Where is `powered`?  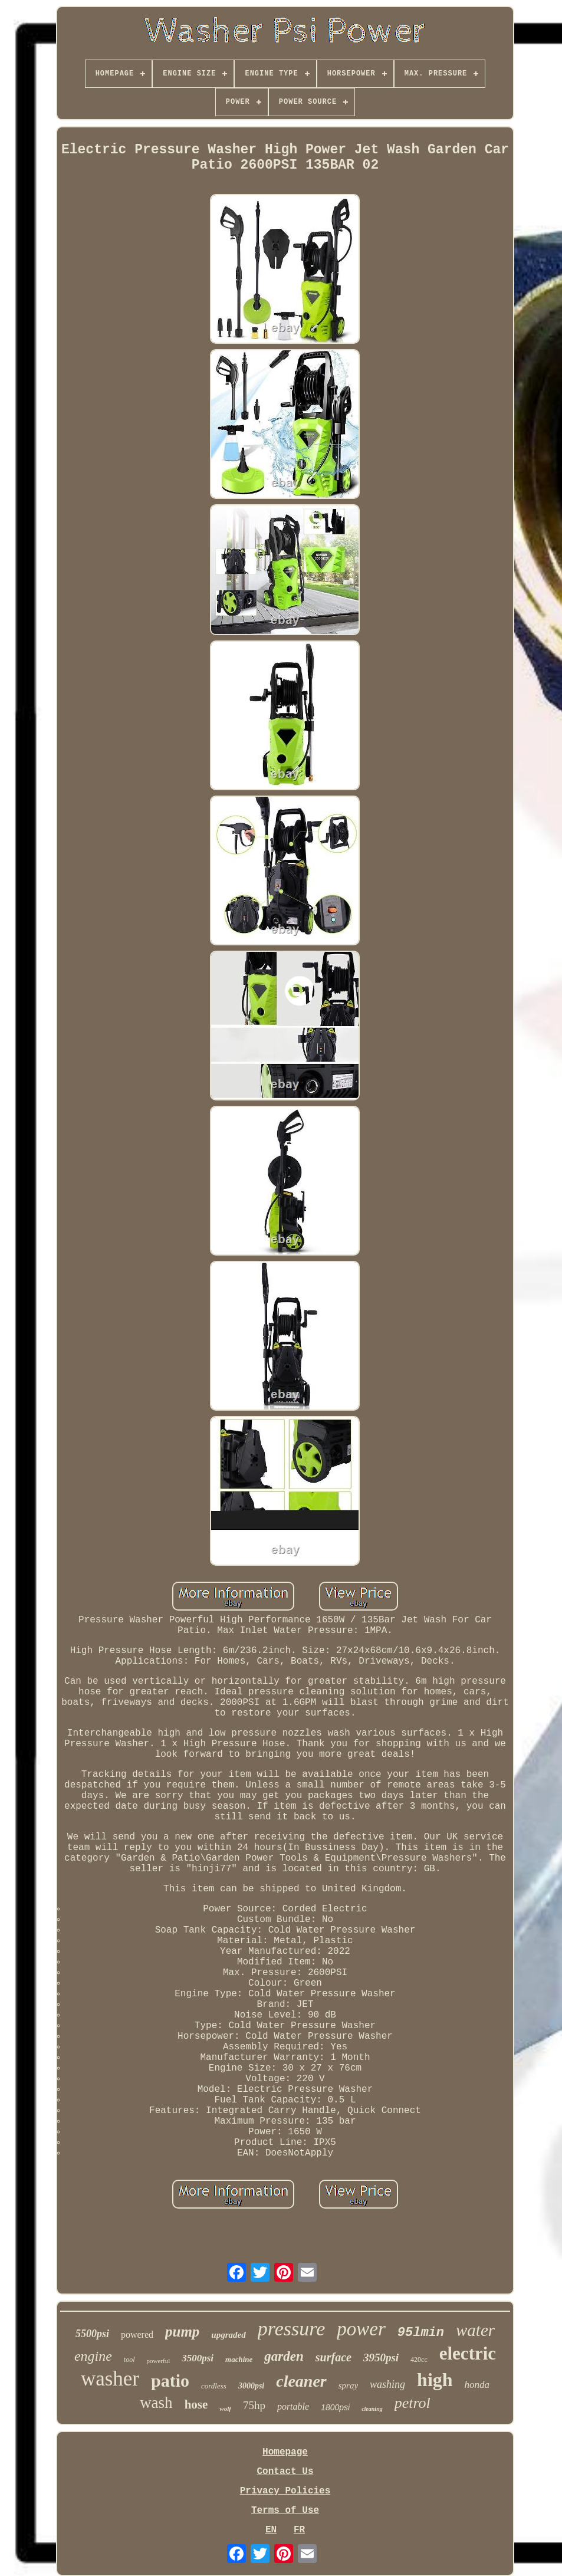 powered is located at coordinates (137, 2334).